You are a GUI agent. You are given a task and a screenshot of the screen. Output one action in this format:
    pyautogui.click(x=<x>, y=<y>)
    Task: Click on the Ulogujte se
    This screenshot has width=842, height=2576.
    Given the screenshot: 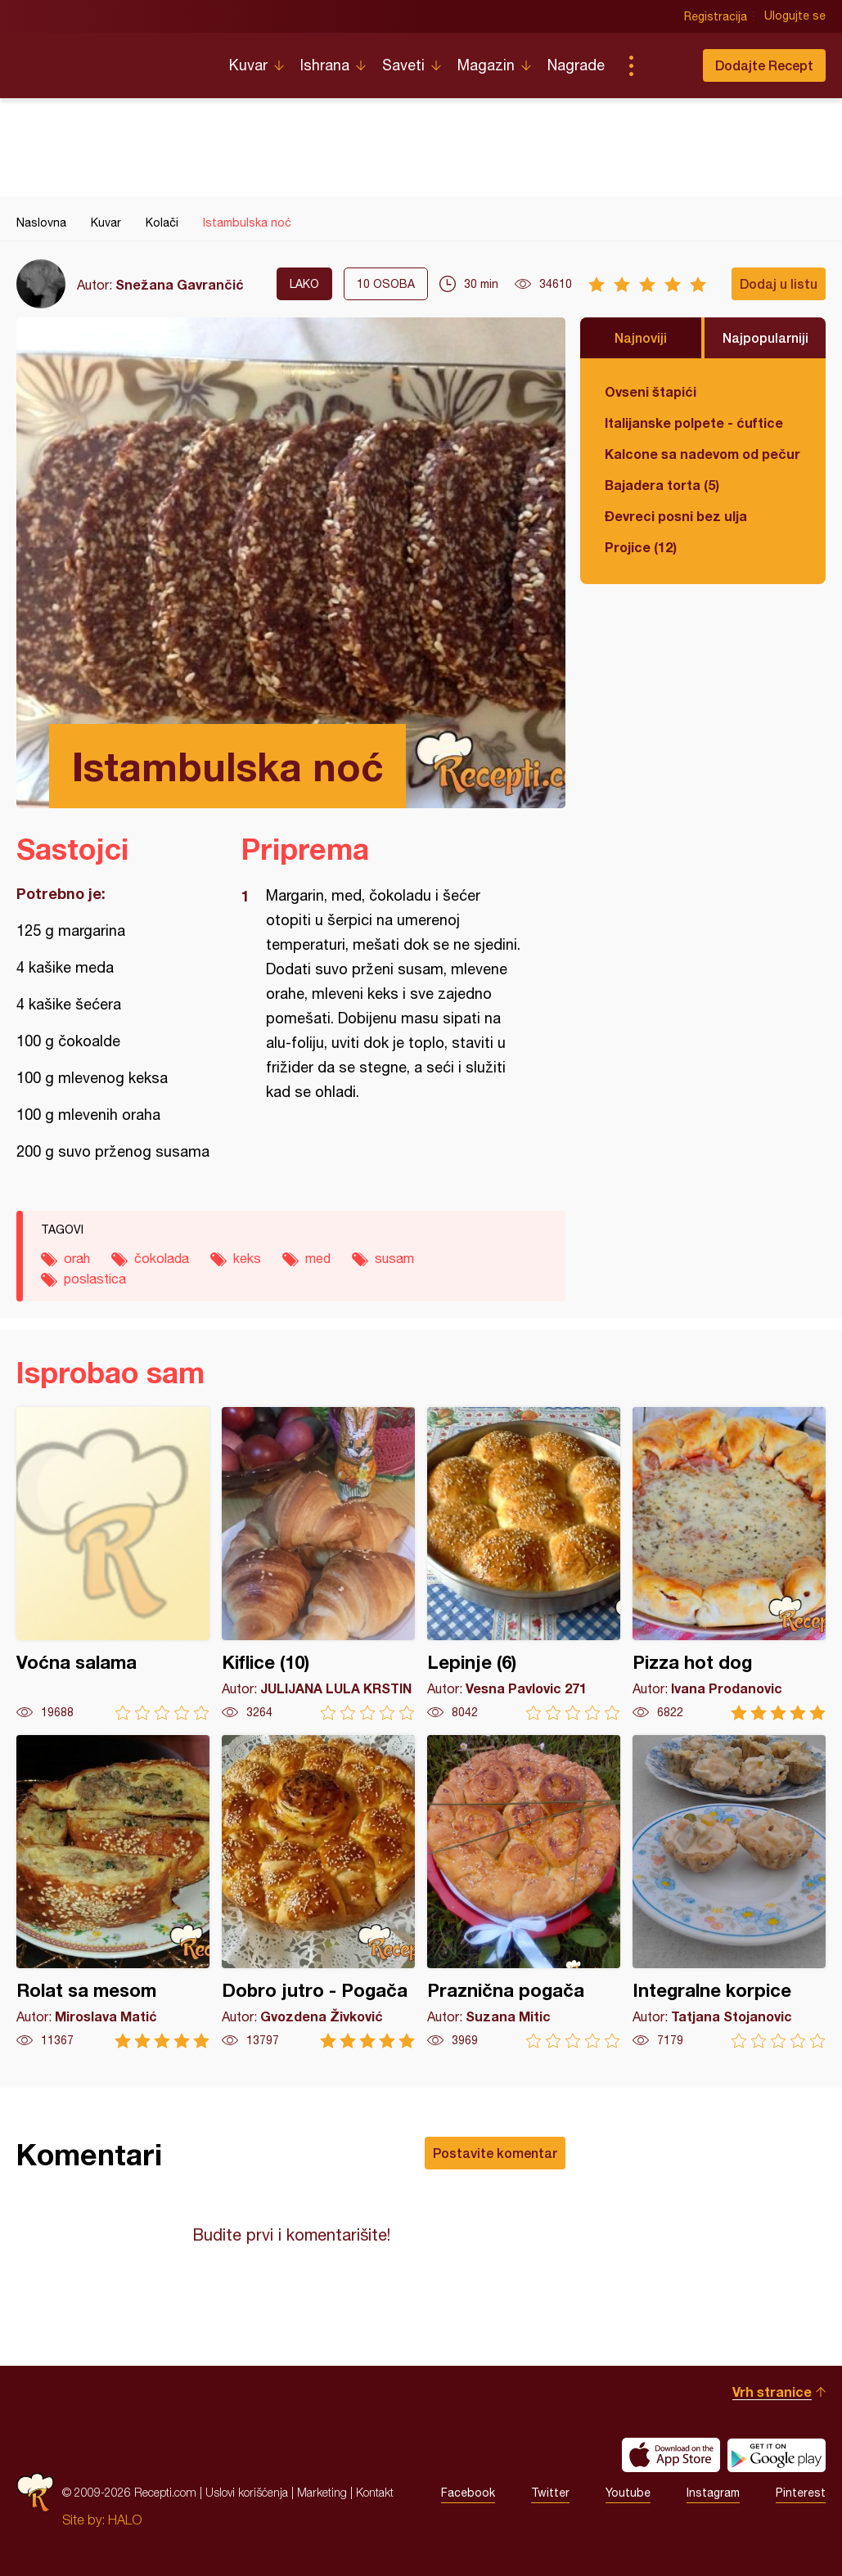 What is the action you would take?
    pyautogui.click(x=795, y=16)
    